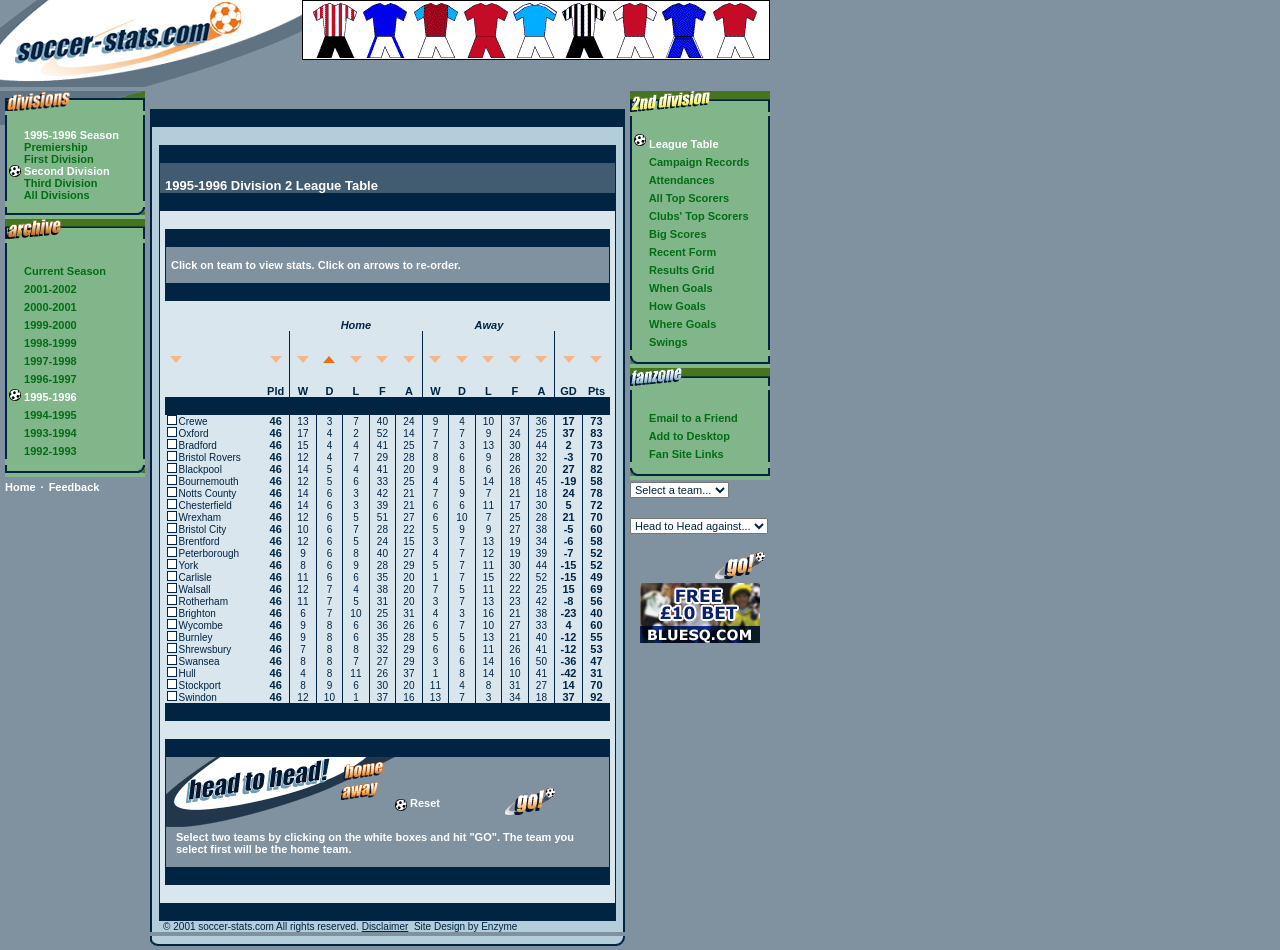  What do you see at coordinates (195, 577) in the screenshot?
I see `Carlisle` at bounding box center [195, 577].